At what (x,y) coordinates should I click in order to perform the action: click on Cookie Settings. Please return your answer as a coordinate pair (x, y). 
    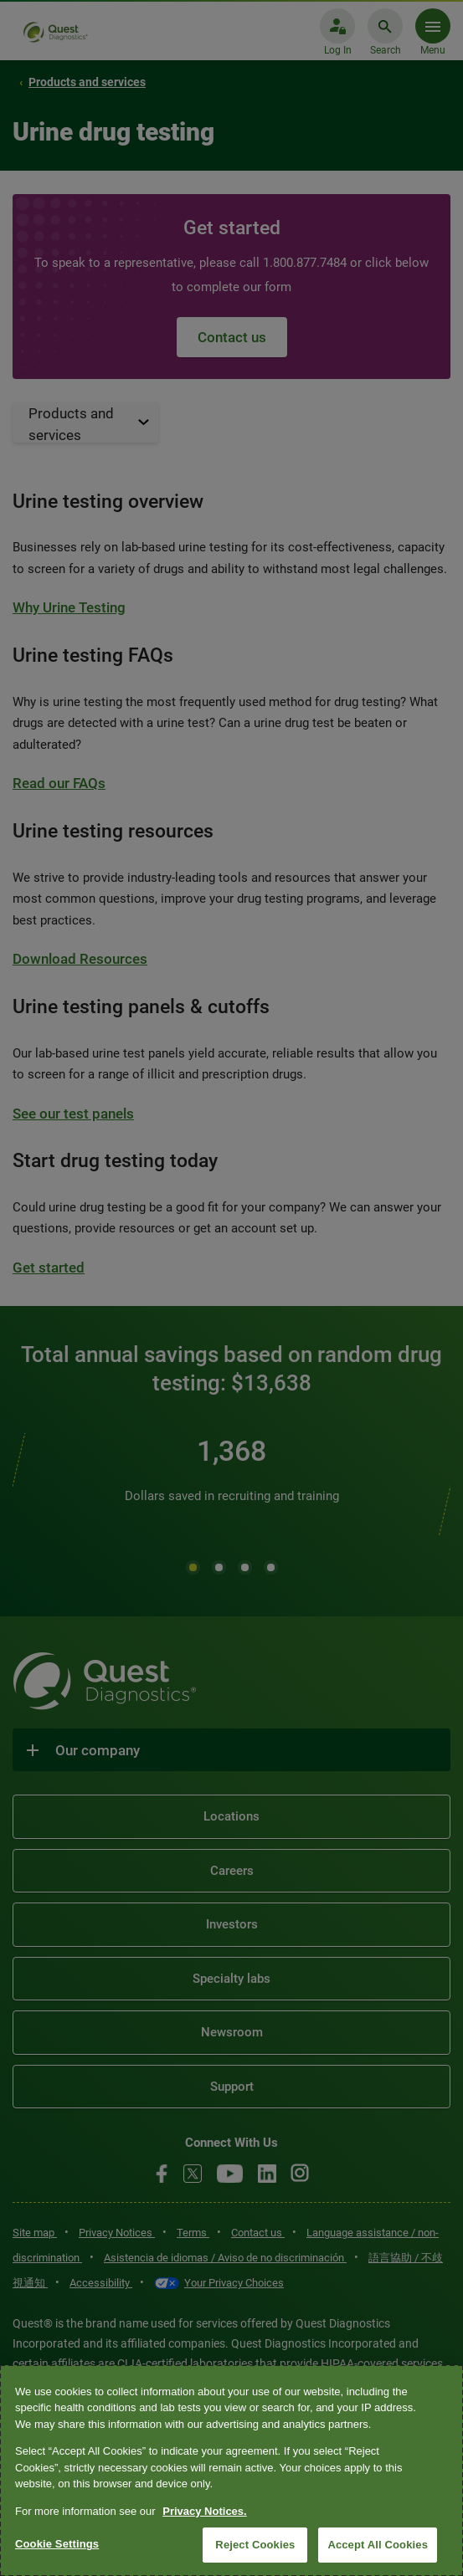
    Looking at the image, I should click on (57, 2544).